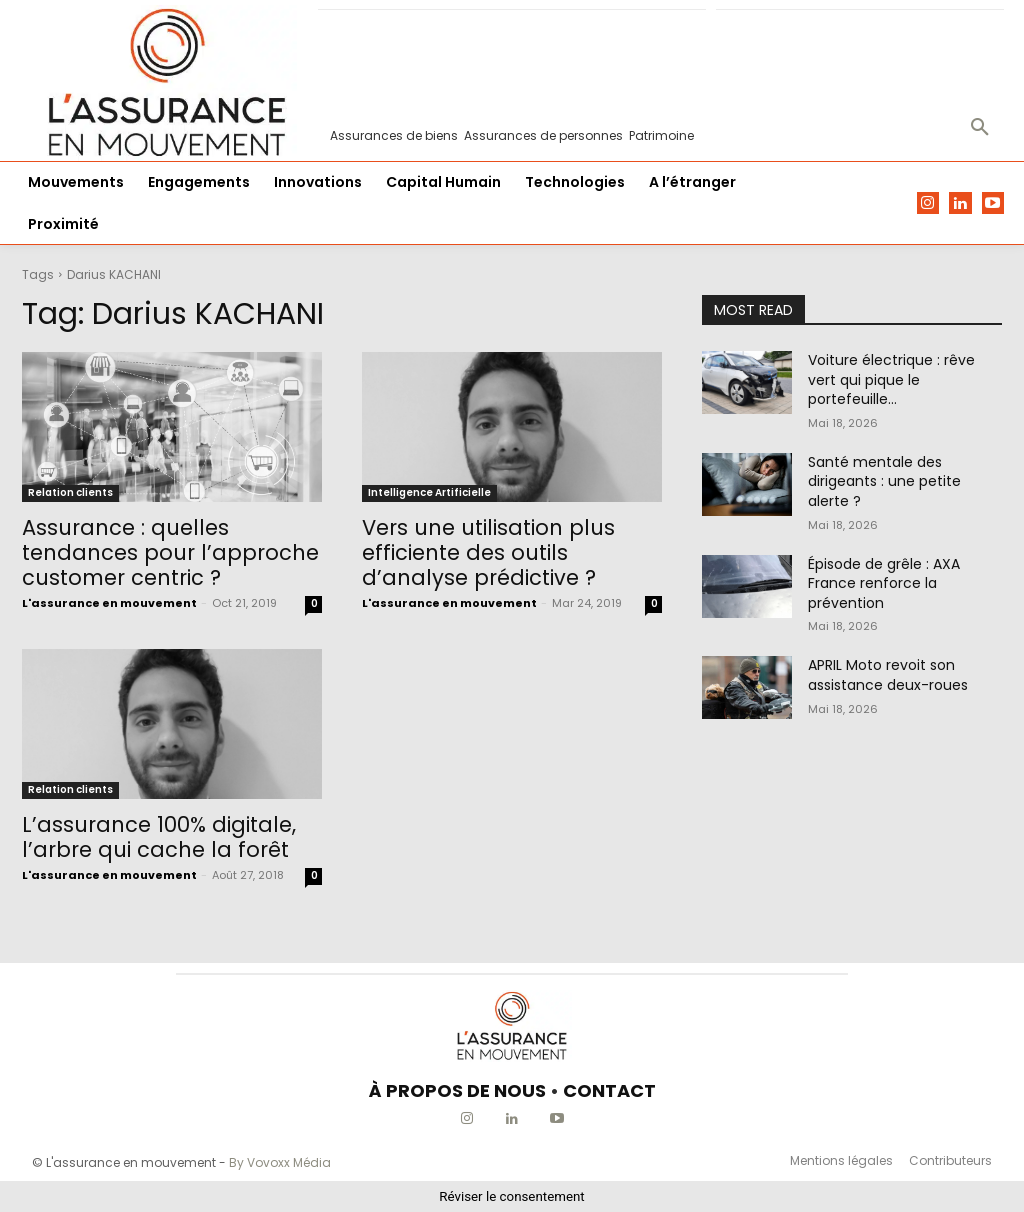 The height and width of the screenshot is (1212, 1024). I want to click on L’assurance 100% digitale, l’arbre qui cache la forêt, so click(159, 837).